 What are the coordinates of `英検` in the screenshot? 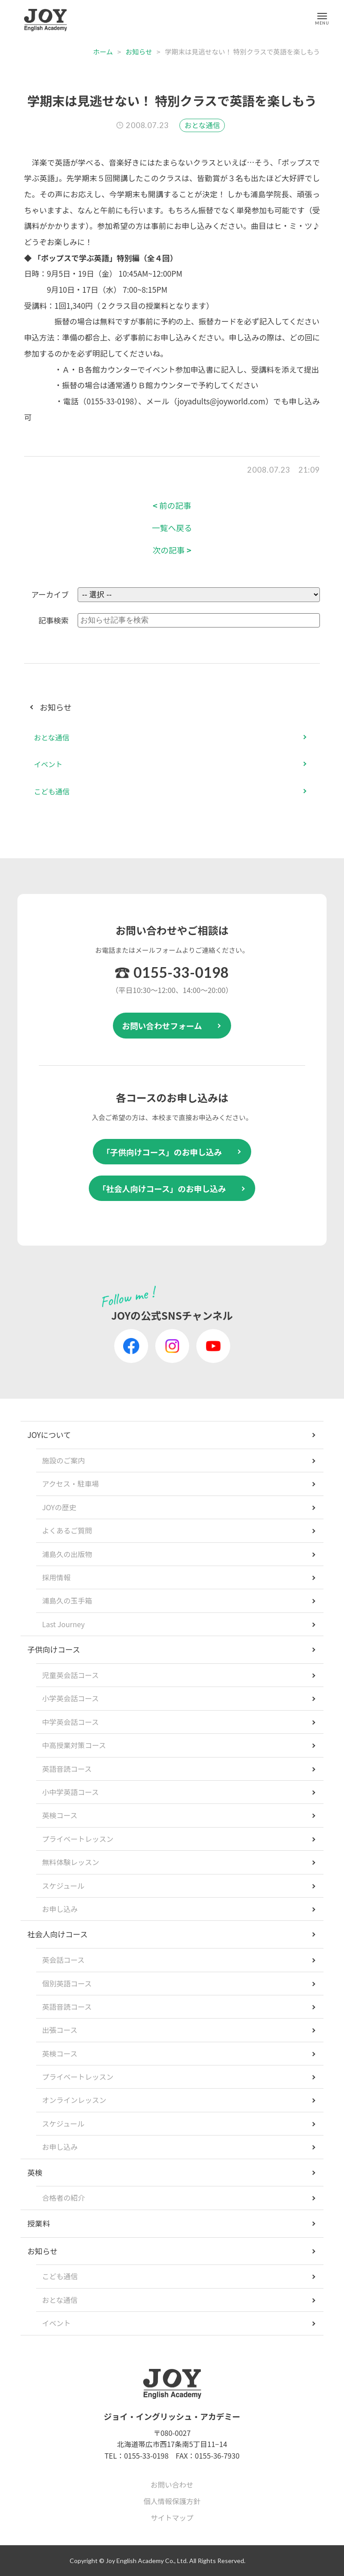 It's located at (34, 2172).